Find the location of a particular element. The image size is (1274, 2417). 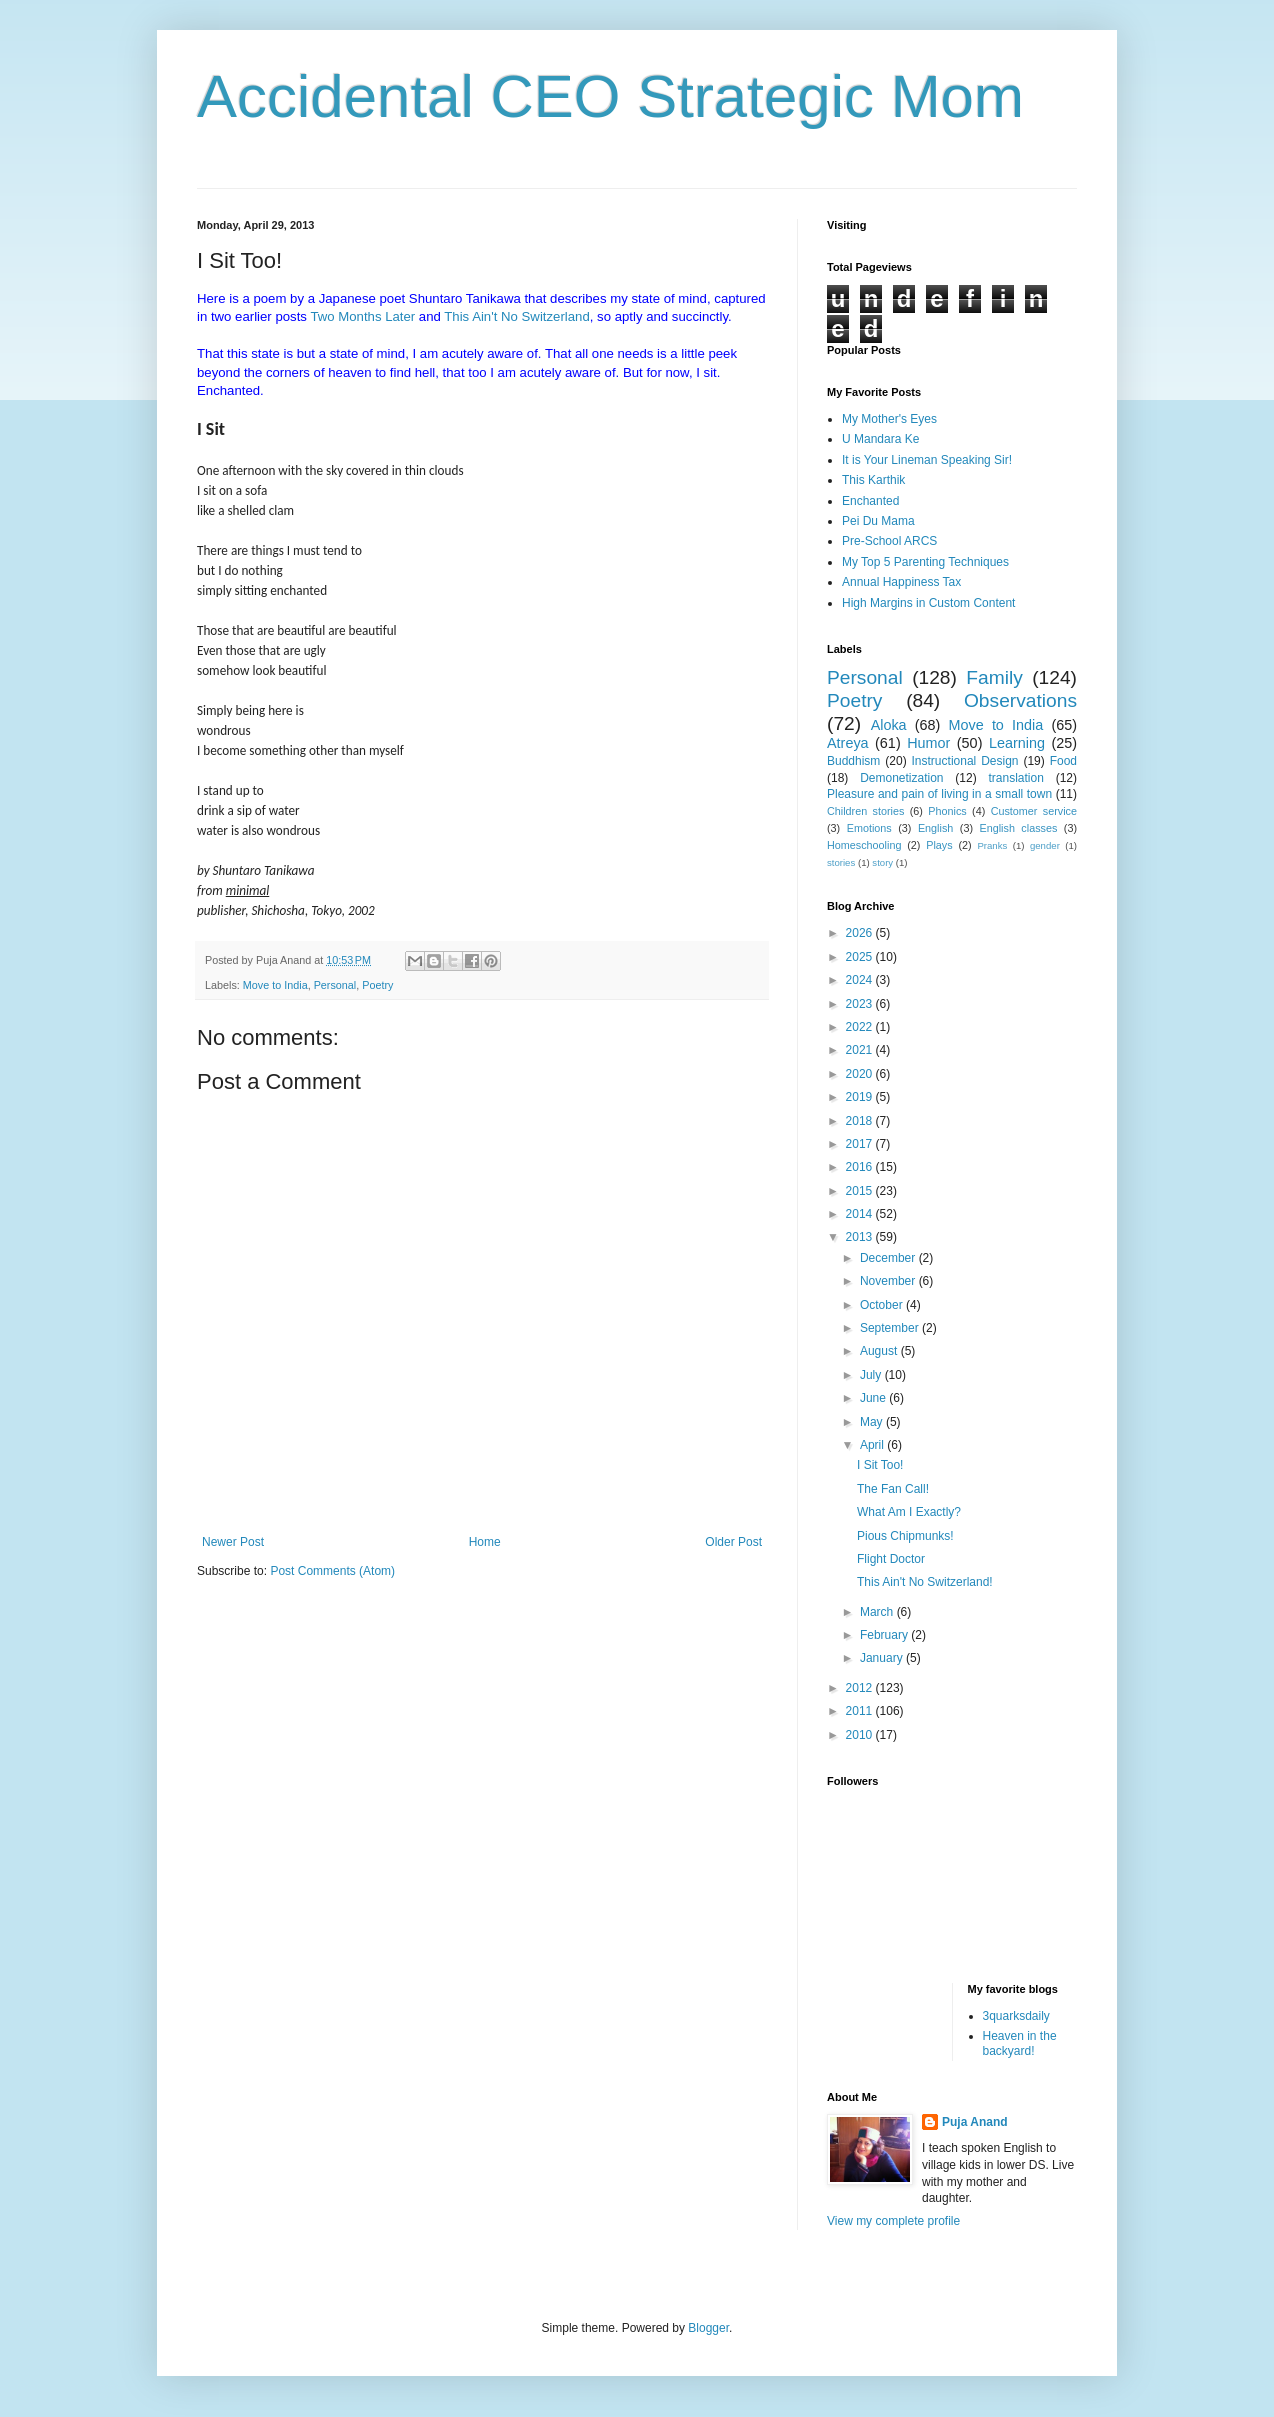

Observations is located at coordinates (1020, 700).